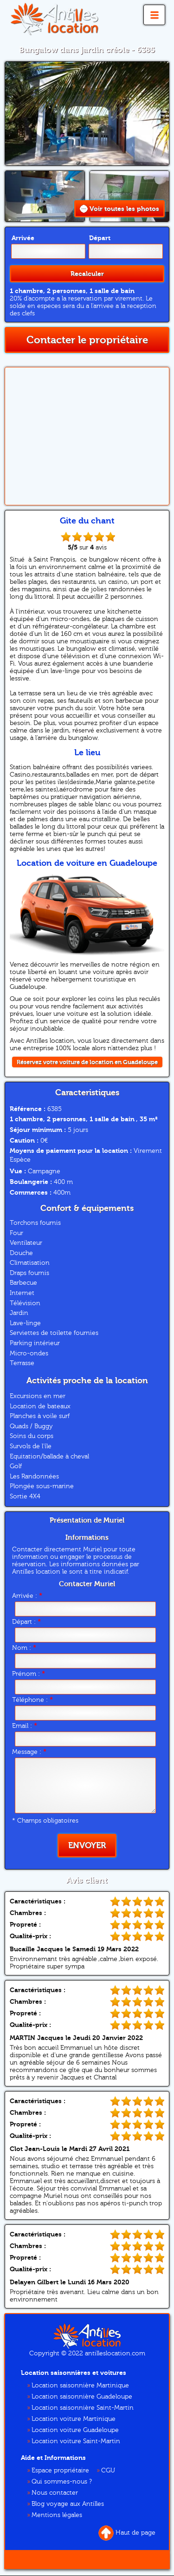 The width and height of the screenshot is (174, 2576). I want to click on Location saisonnière Guadeloupe, so click(82, 2396).